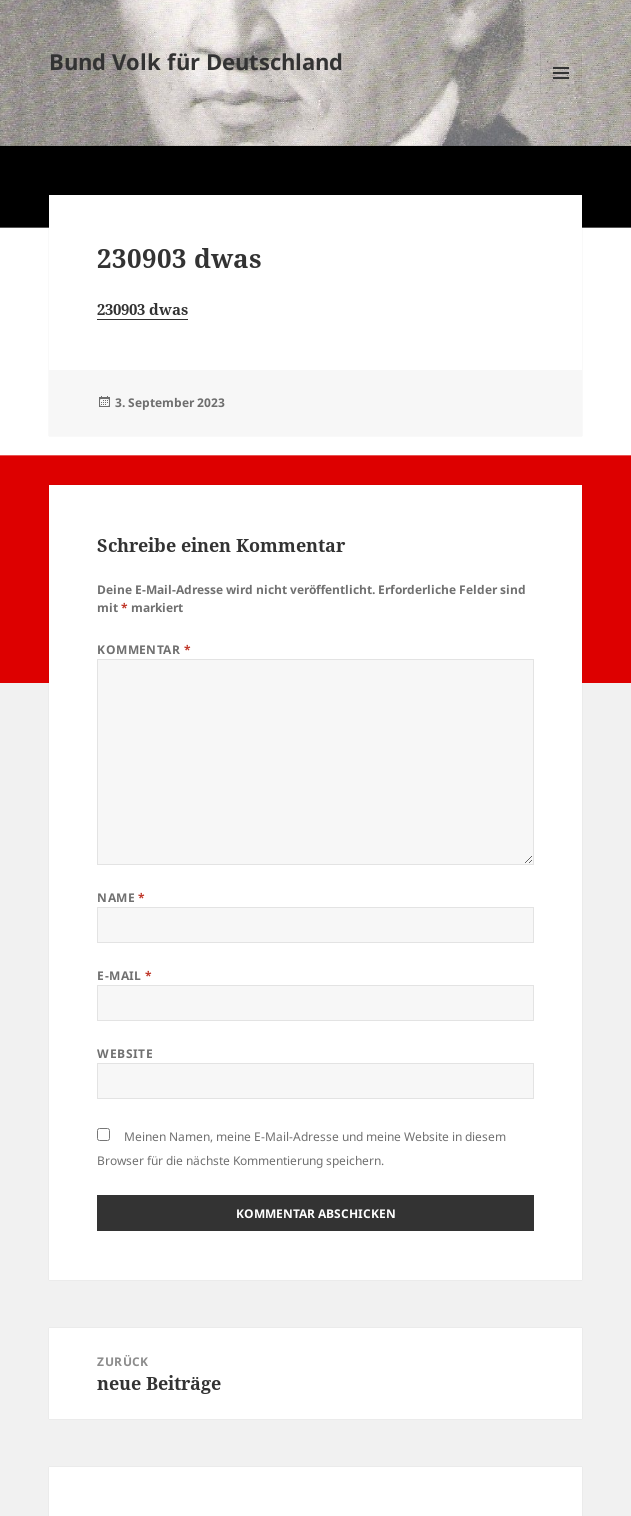 This screenshot has height=1516, width=631. I want to click on Menü und Widgets, so click(561, 93).